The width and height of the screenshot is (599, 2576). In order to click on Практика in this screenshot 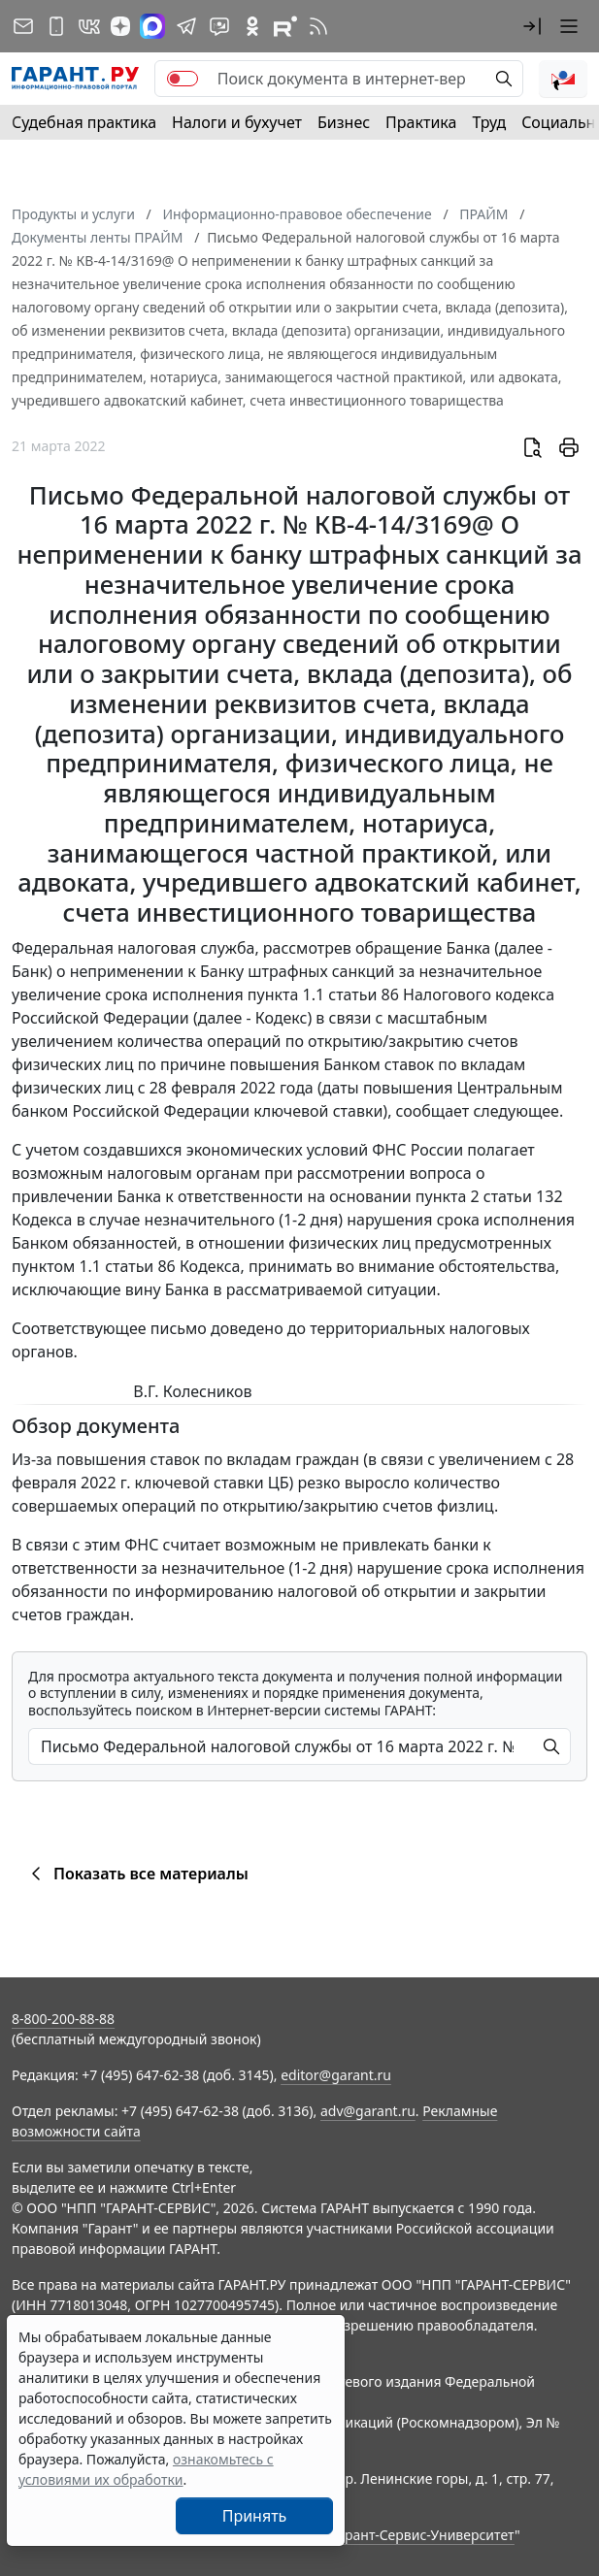, I will do `click(420, 122)`.